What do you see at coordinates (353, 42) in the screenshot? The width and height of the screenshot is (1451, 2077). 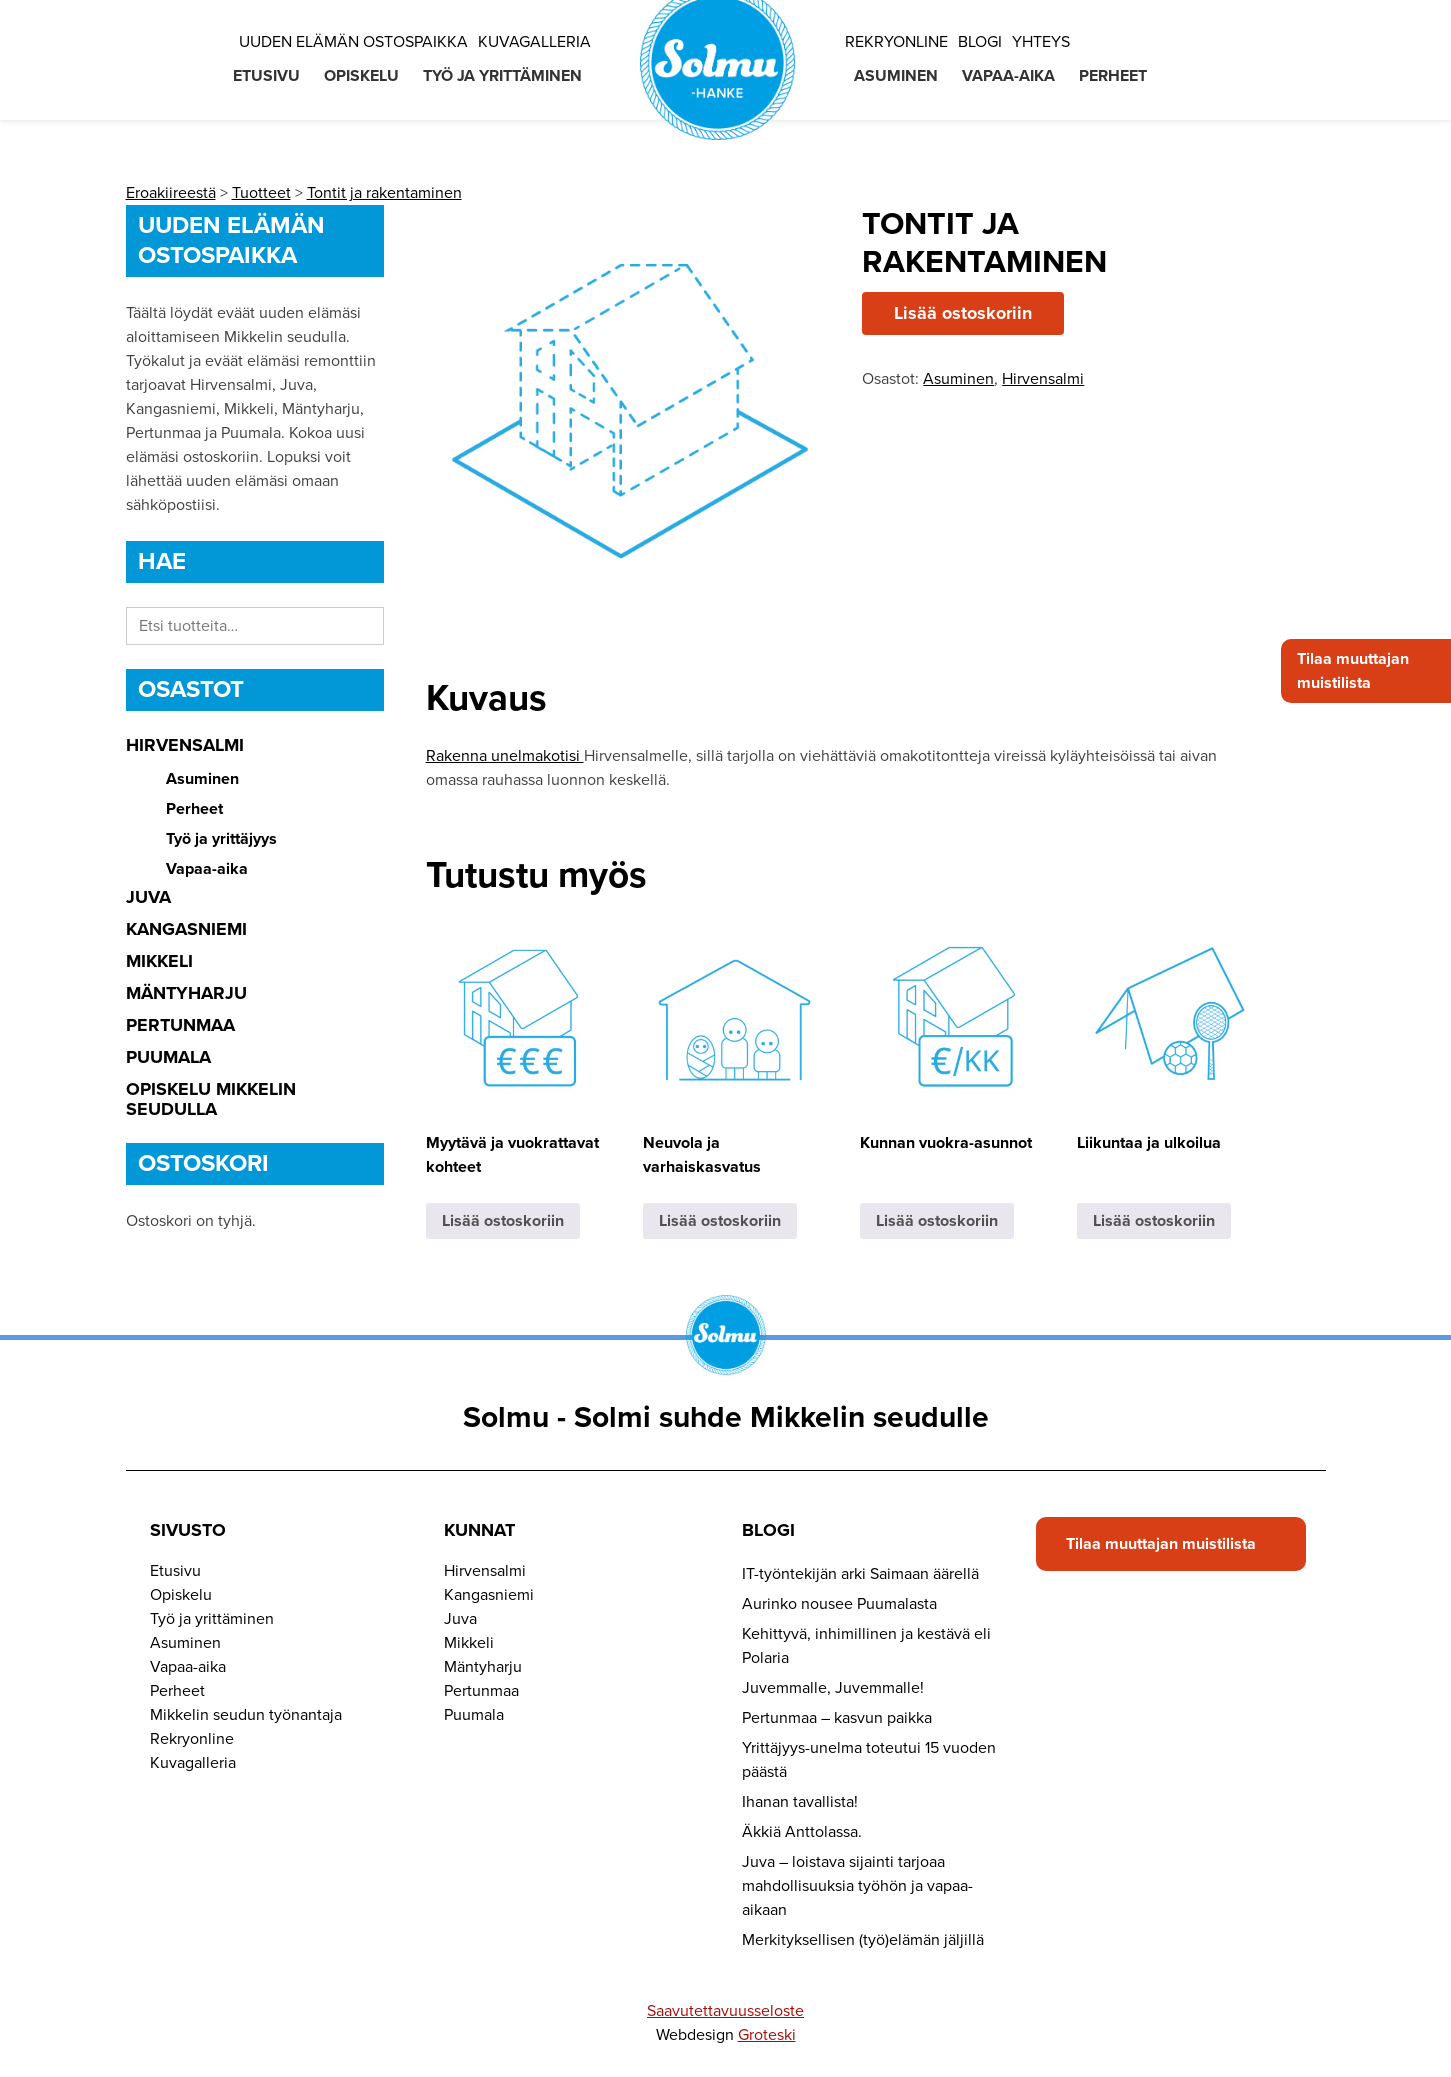 I see `Uuden elämän ostospaikka` at bounding box center [353, 42].